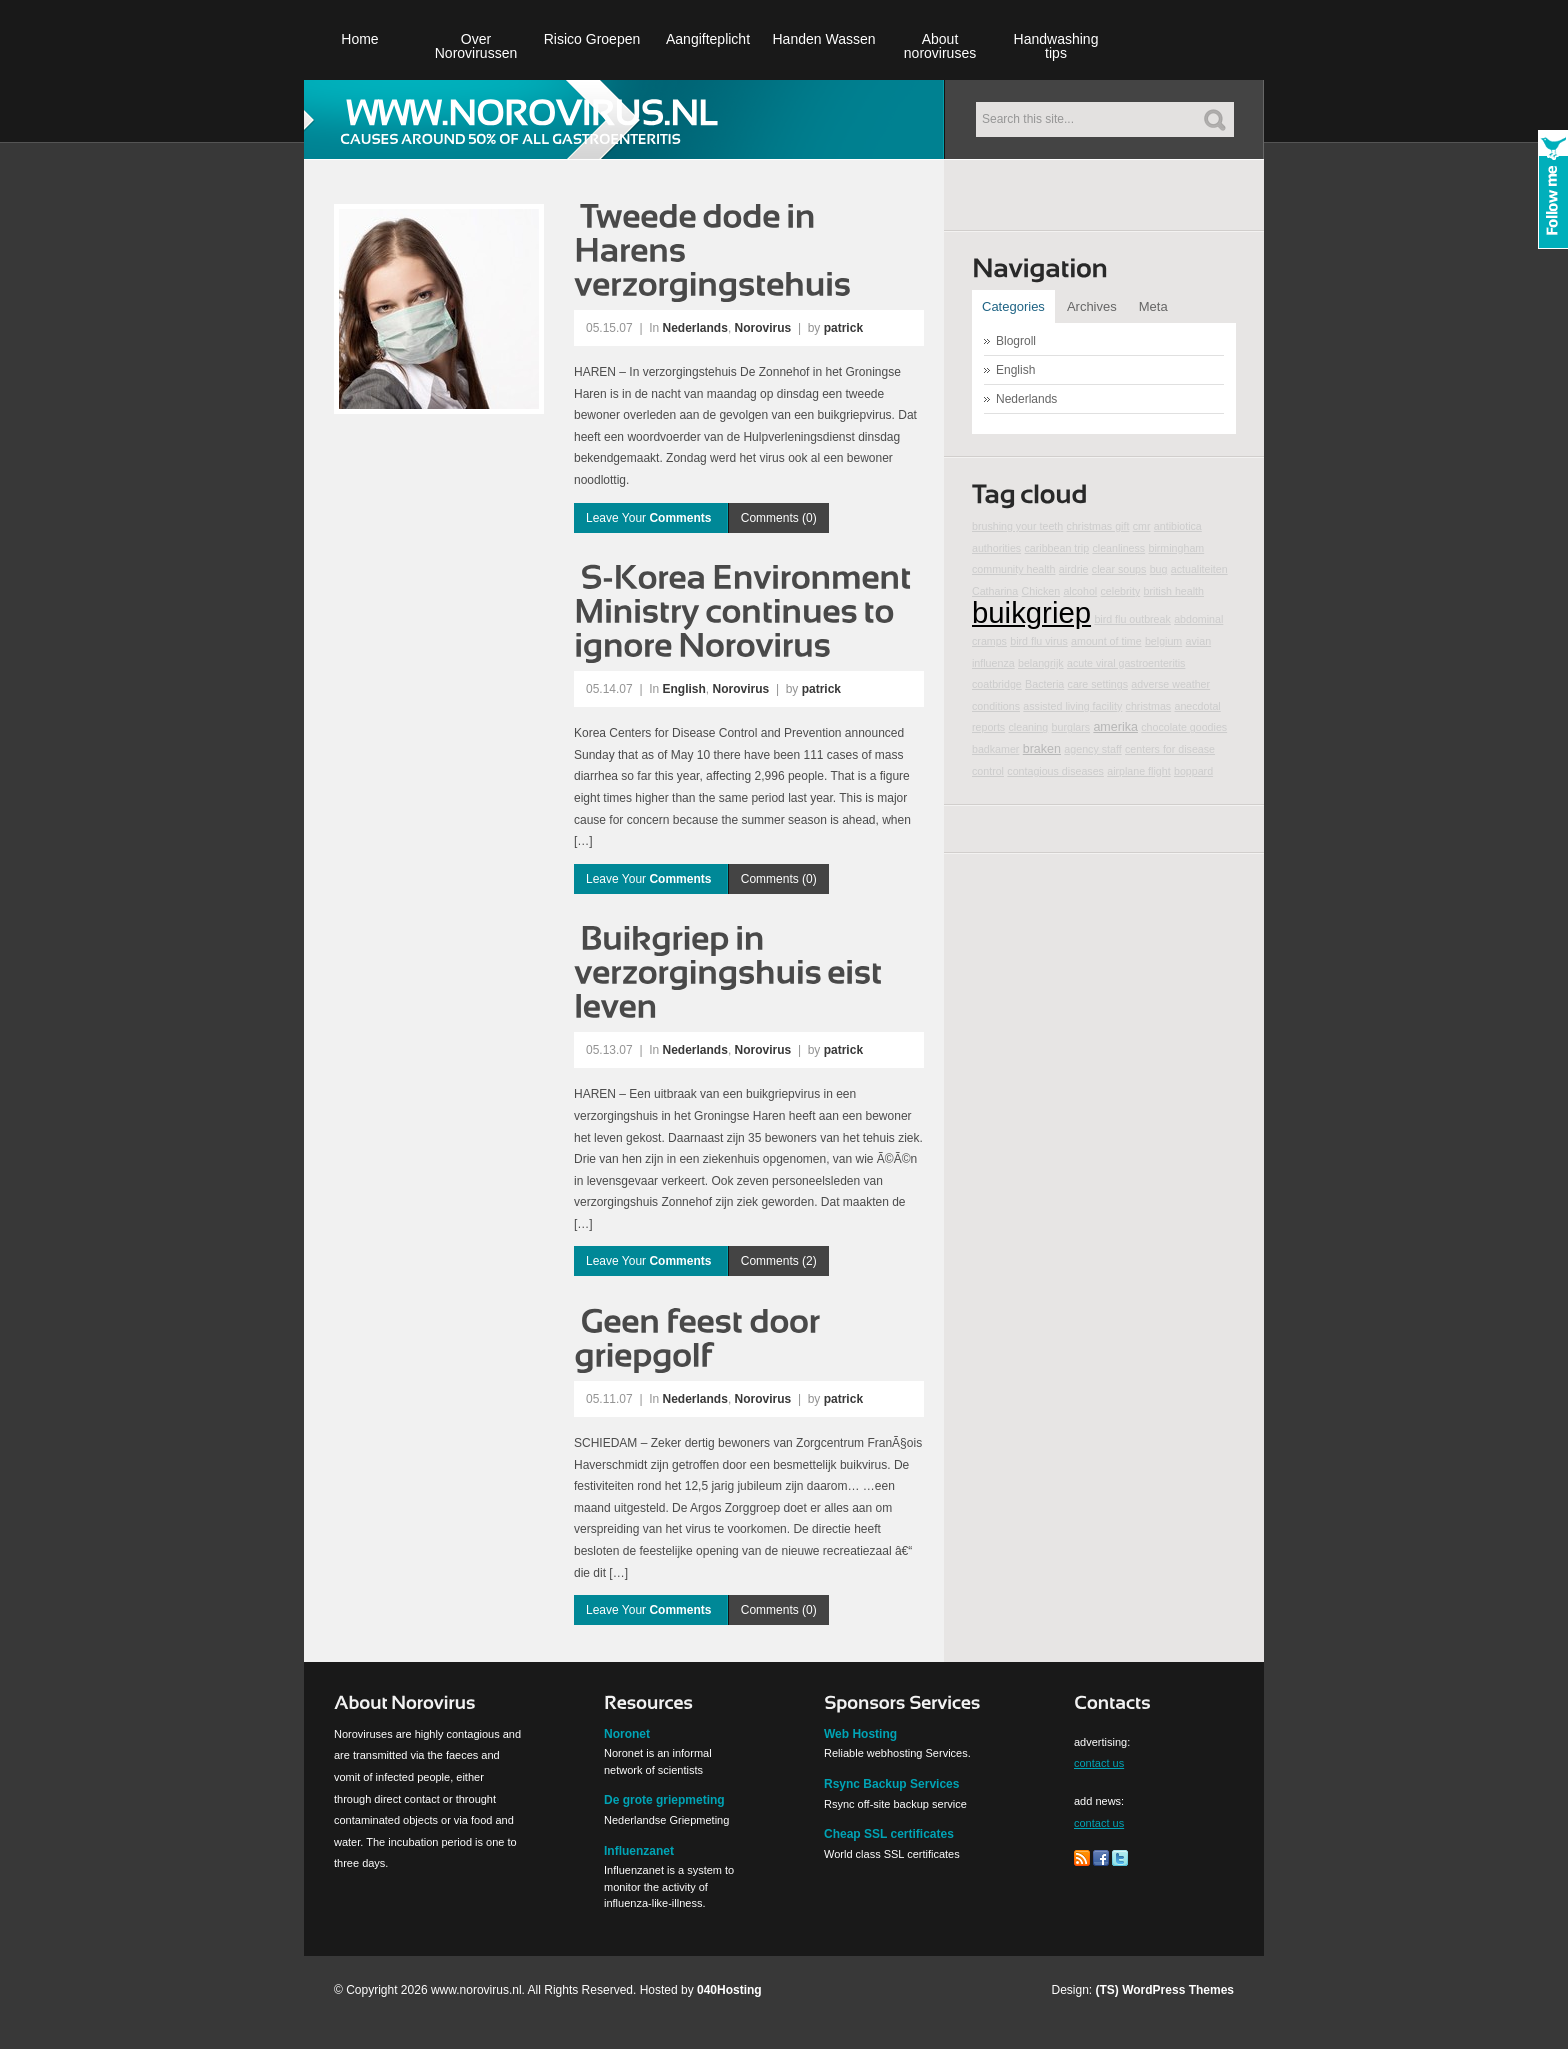 The height and width of the screenshot is (2049, 1568). What do you see at coordinates (1174, 591) in the screenshot?
I see `british health` at bounding box center [1174, 591].